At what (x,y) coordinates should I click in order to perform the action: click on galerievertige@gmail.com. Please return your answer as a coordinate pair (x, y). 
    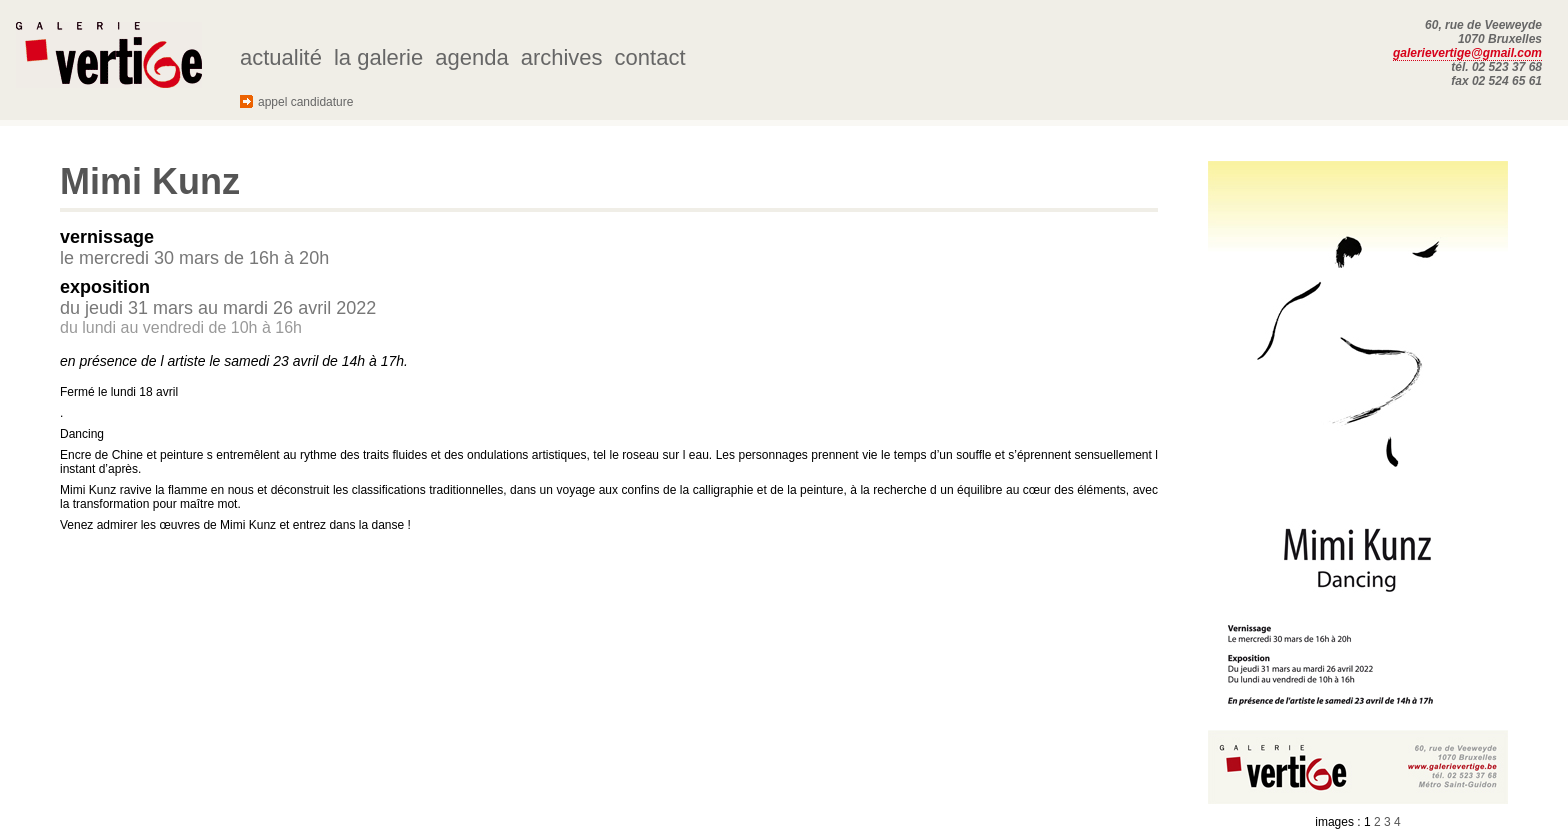
    Looking at the image, I should click on (1467, 53).